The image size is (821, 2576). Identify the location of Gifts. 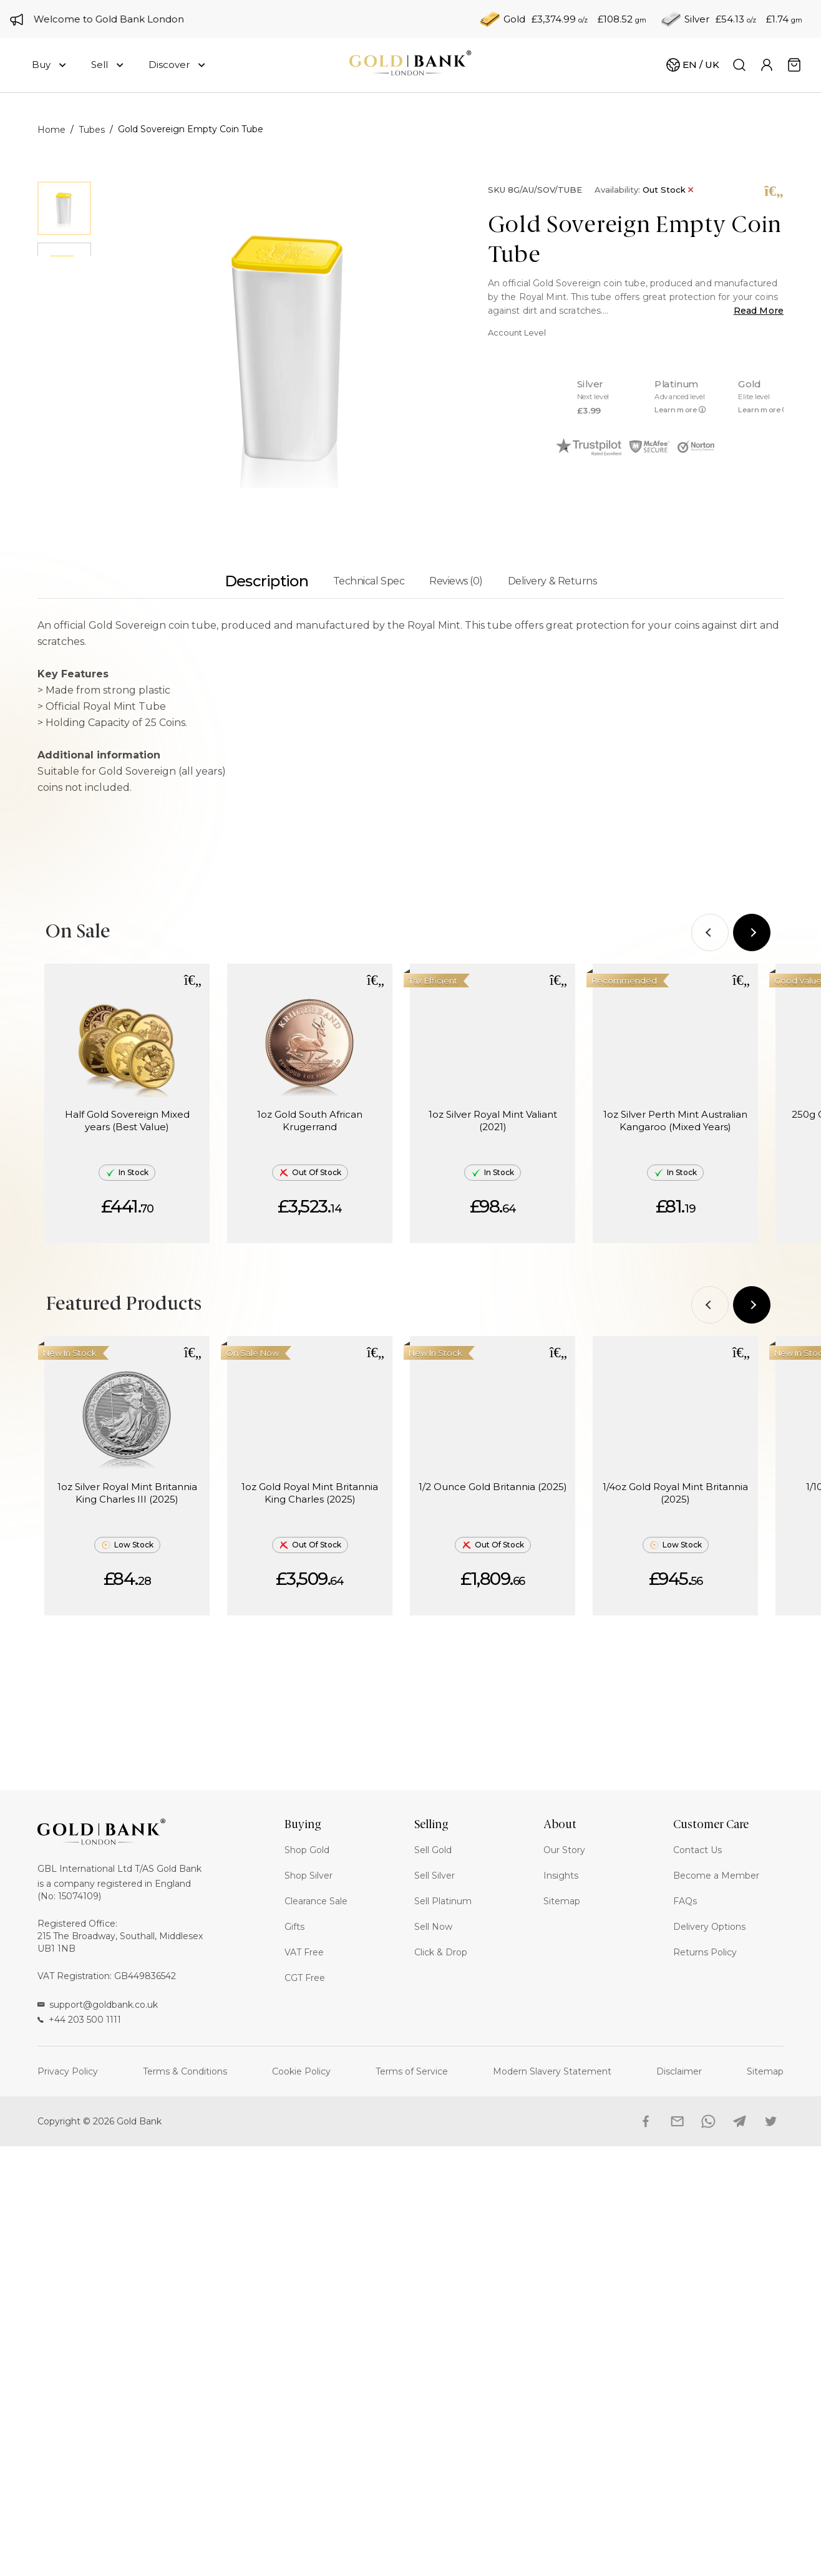
(294, 1926).